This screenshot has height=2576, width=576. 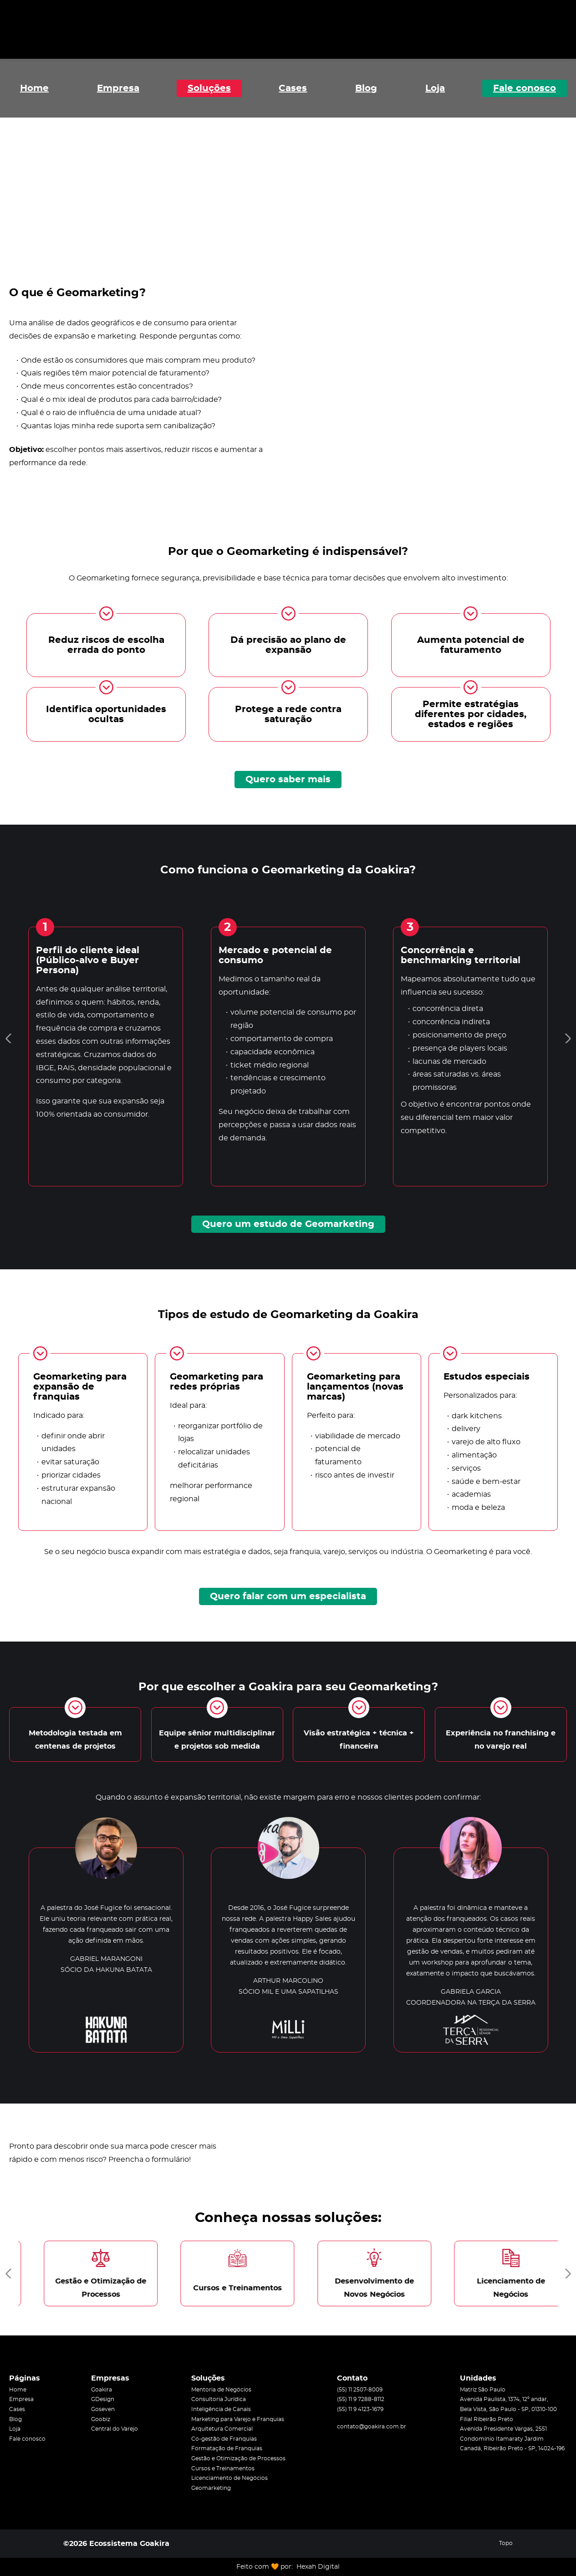 I want to click on Hexah Digital, so click(x=318, y=2567).